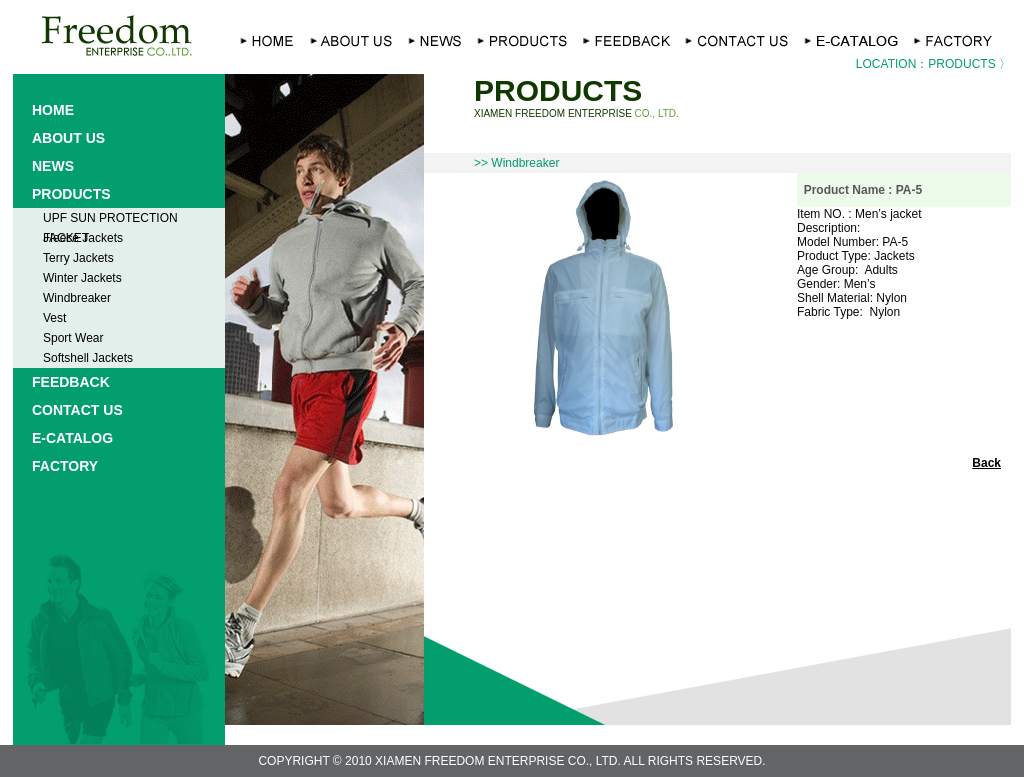  I want to click on Fleece Jackets, so click(83, 238).